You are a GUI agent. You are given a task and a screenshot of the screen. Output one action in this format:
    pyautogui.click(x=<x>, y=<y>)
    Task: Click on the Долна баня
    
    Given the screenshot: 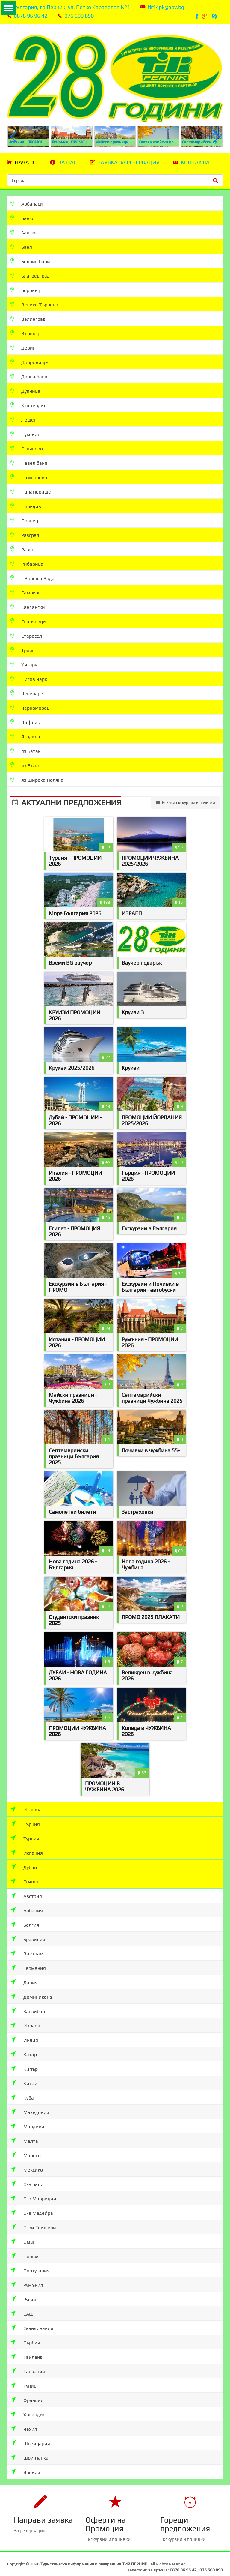 What is the action you would take?
    pyautogui.click(x=28, y=376)
    